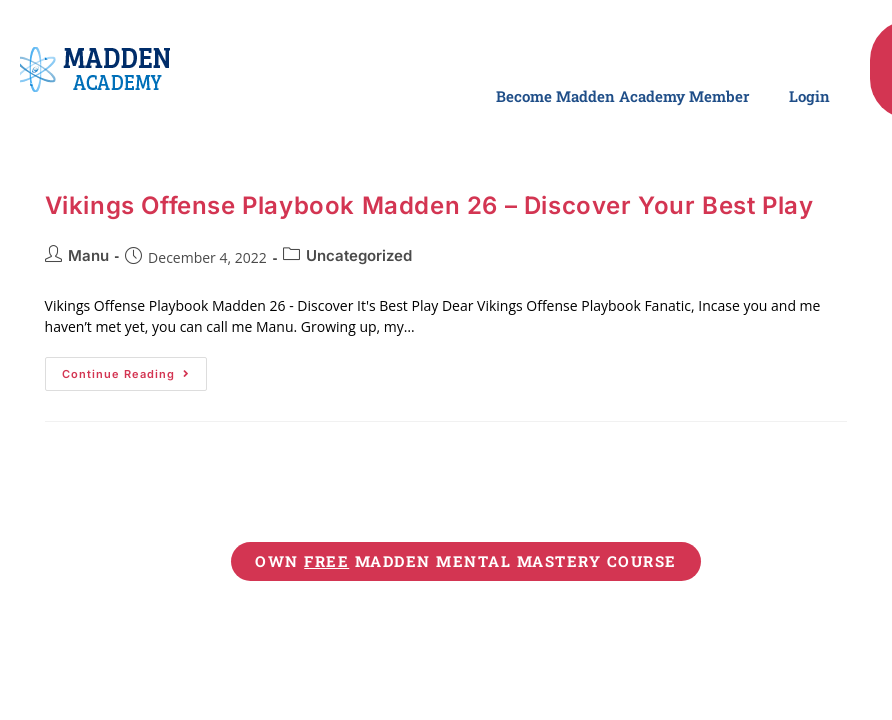 Image resolution: width=892 pixels, height=720 pixels. I want to click on Continue Reading, so click(134, 369).